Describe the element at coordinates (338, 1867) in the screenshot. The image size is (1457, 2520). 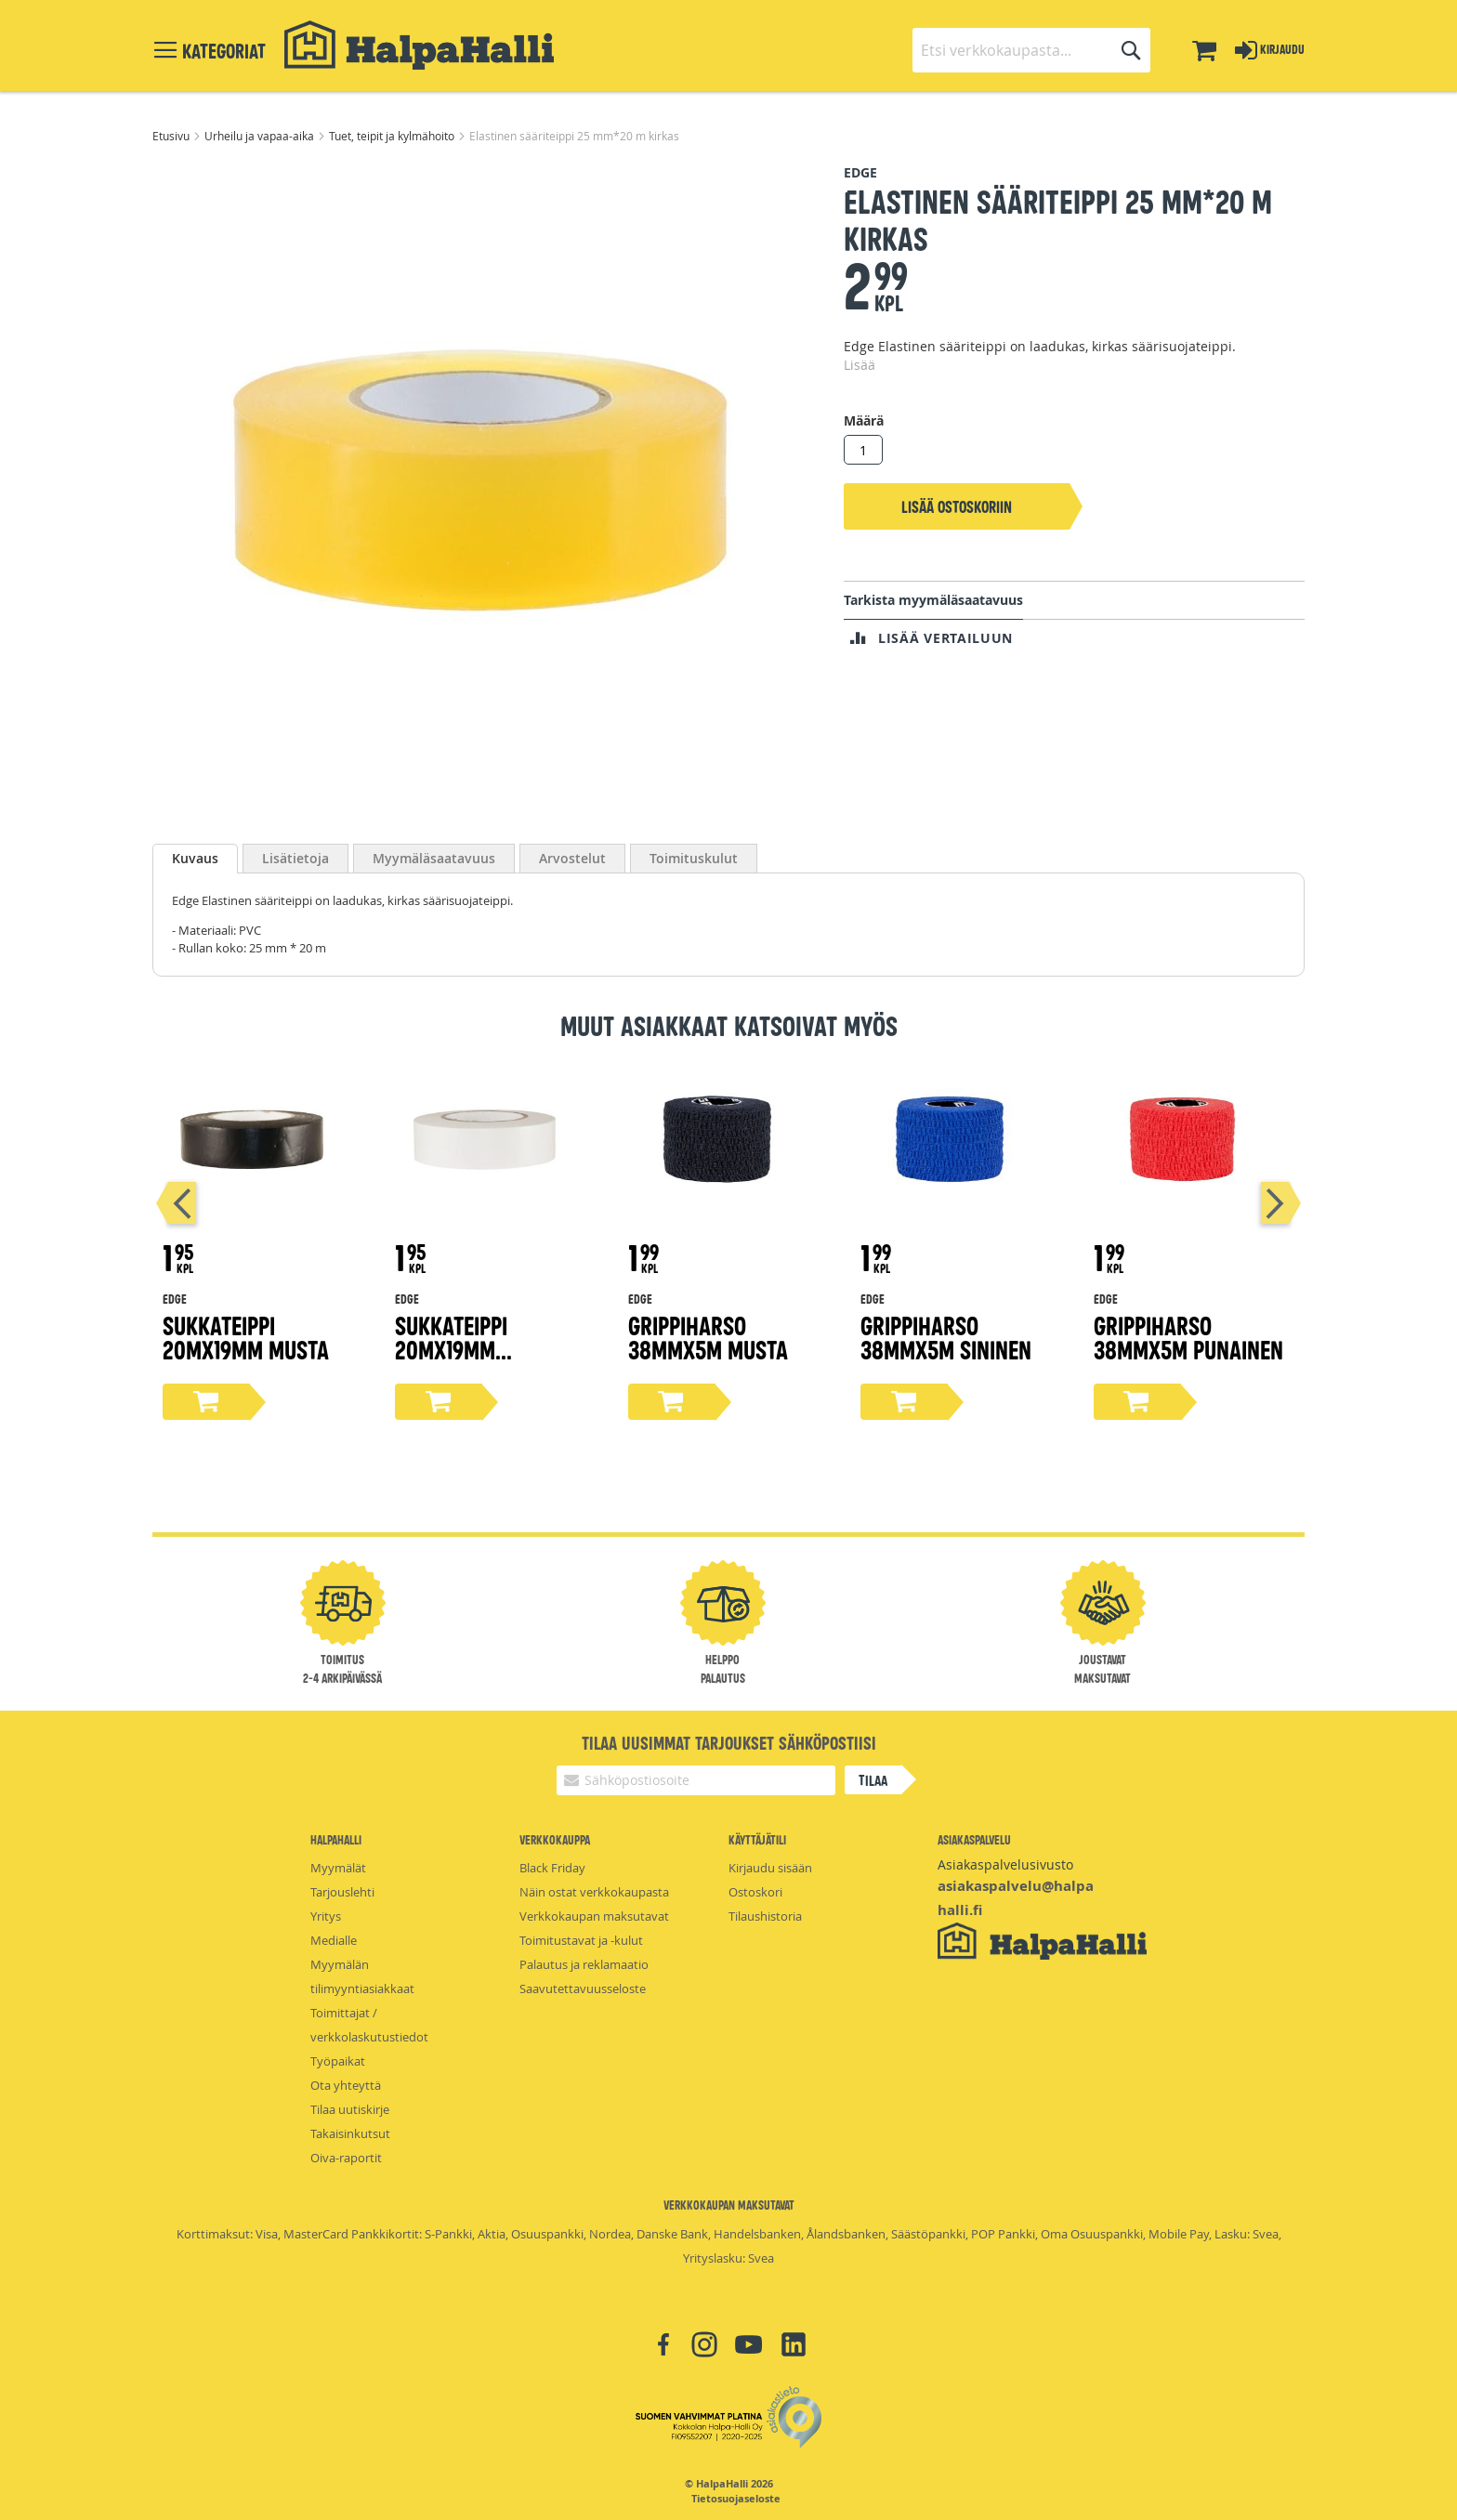
I see `Myymälät` at that location.